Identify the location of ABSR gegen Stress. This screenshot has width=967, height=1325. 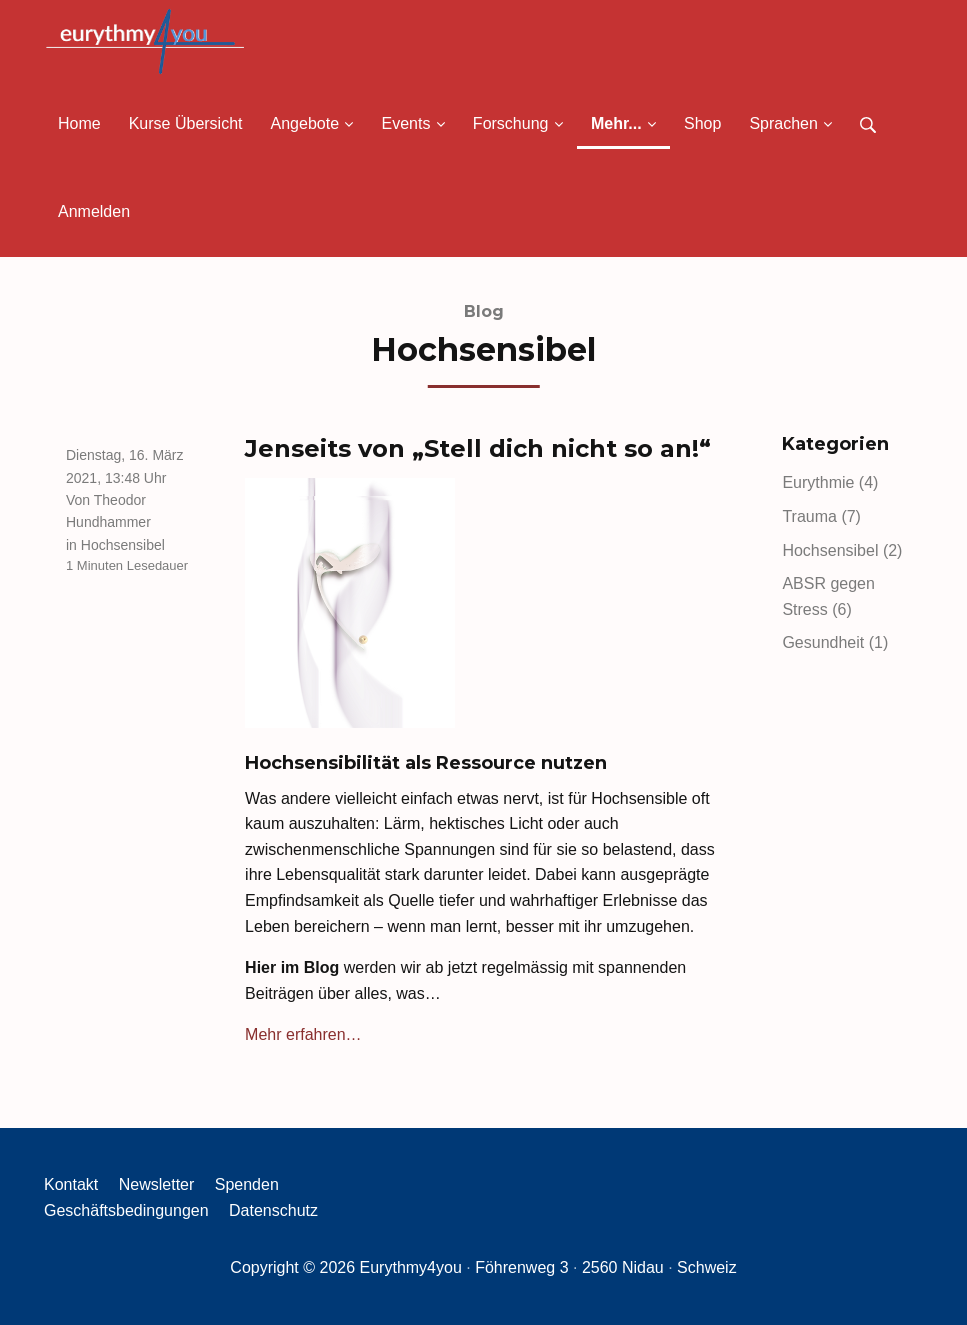
(828, 596).